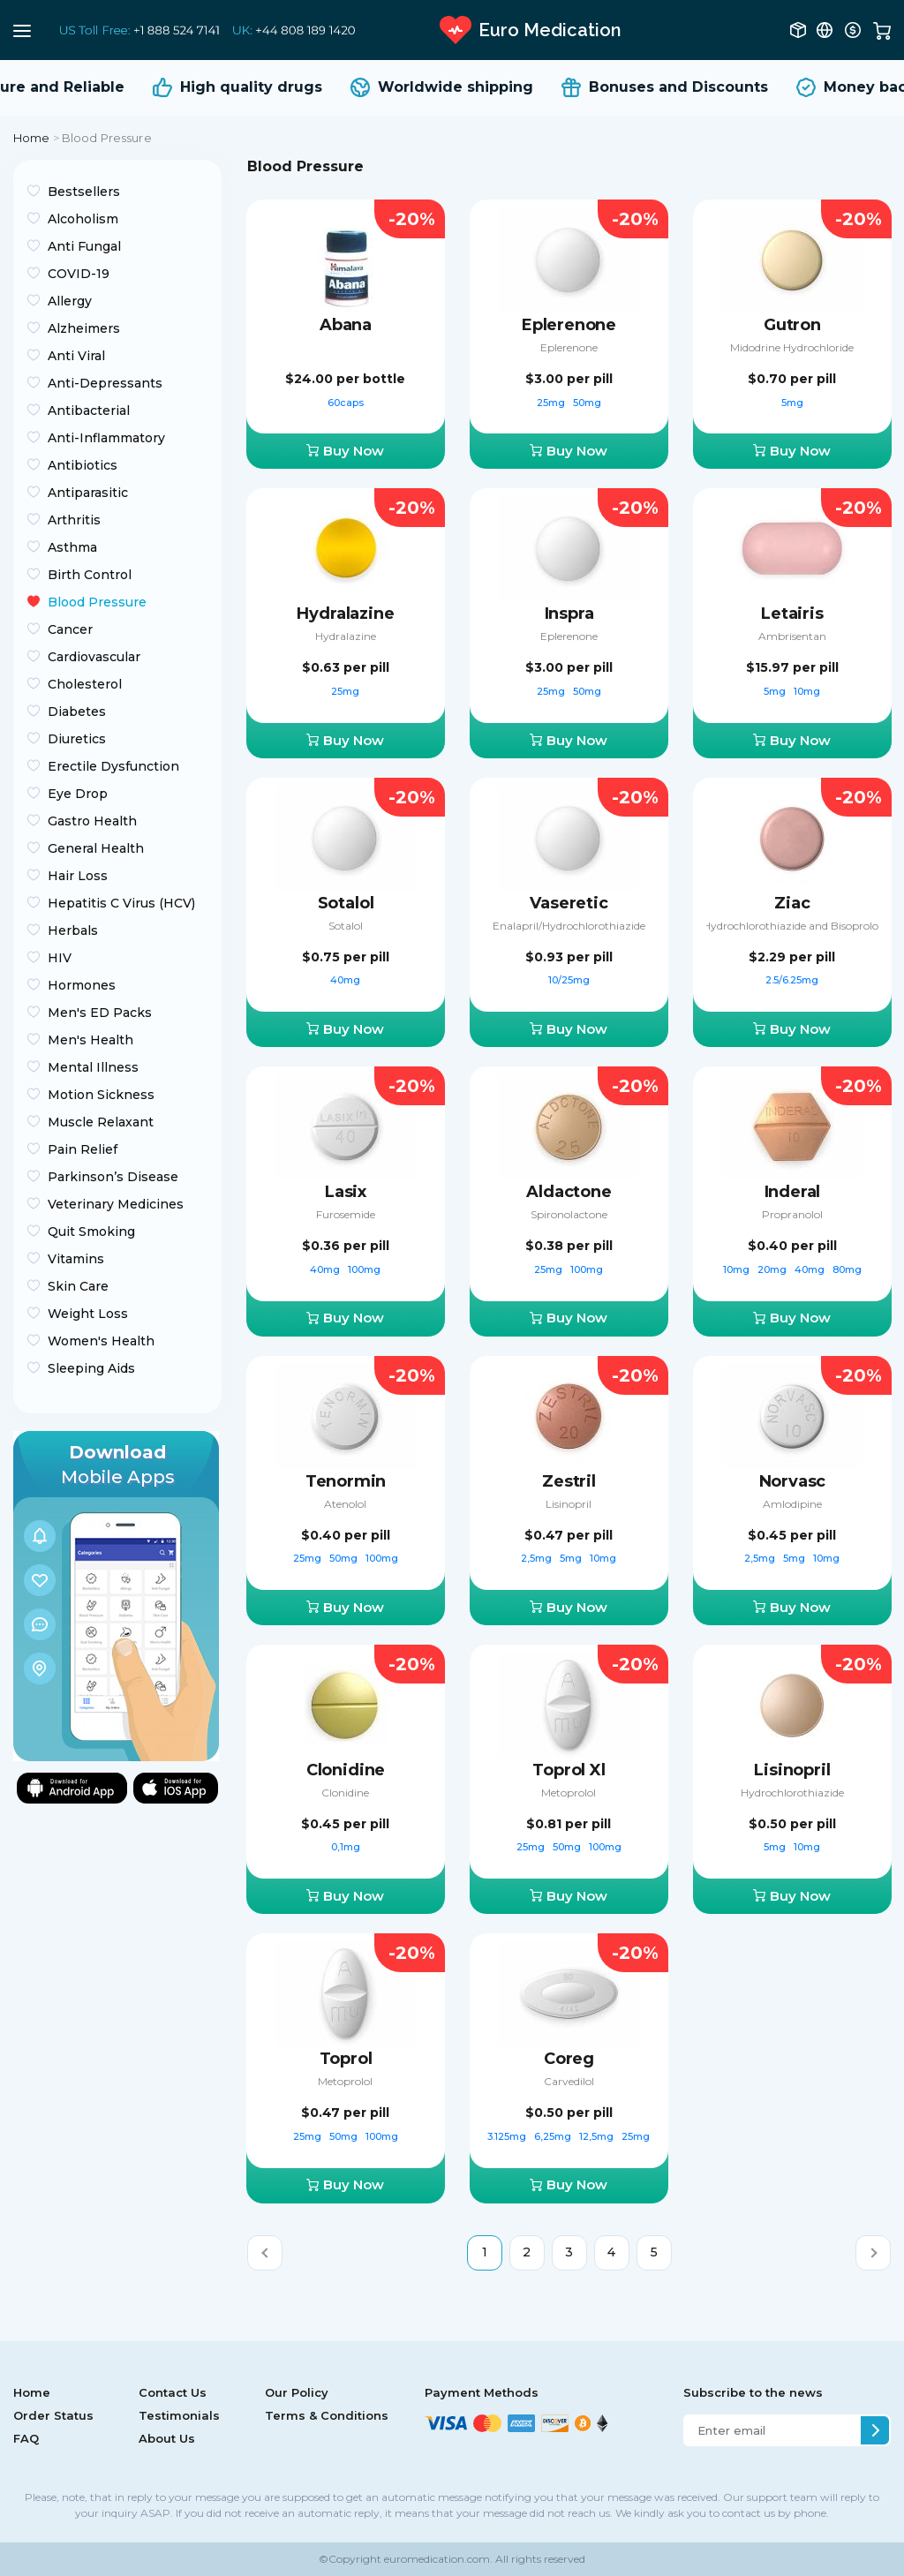  Describe the element at coordinates (597, 2136) in the screenshot. I see `12,5mg` at that location.